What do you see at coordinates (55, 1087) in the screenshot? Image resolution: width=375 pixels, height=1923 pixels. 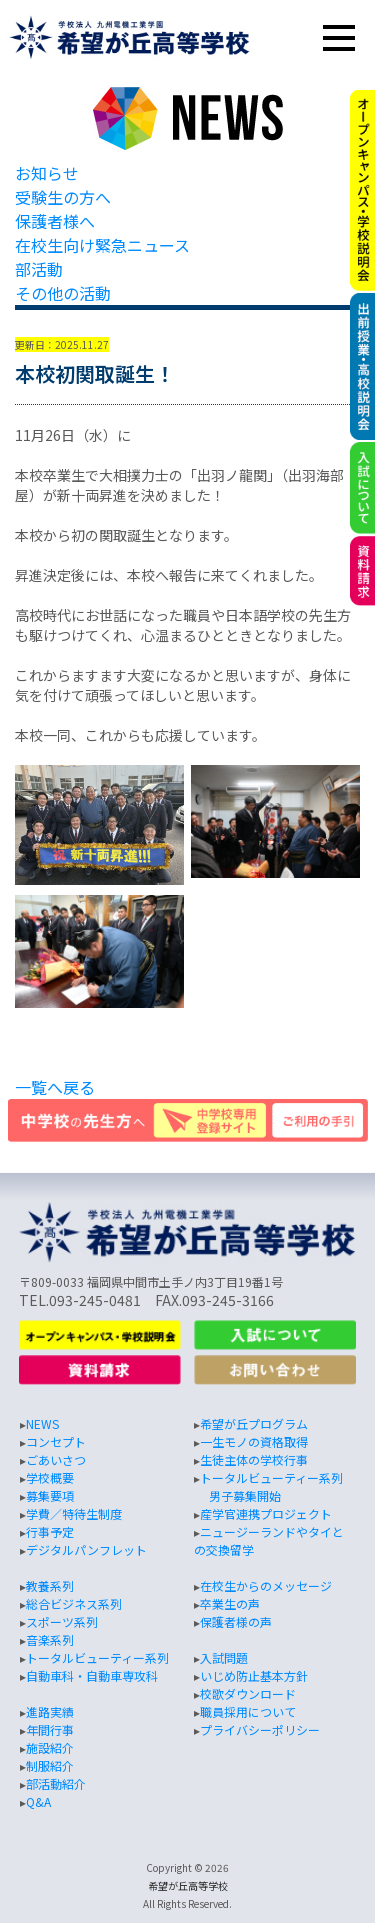 I see `一覧へ戻る` at bounding box center [55, 1087].